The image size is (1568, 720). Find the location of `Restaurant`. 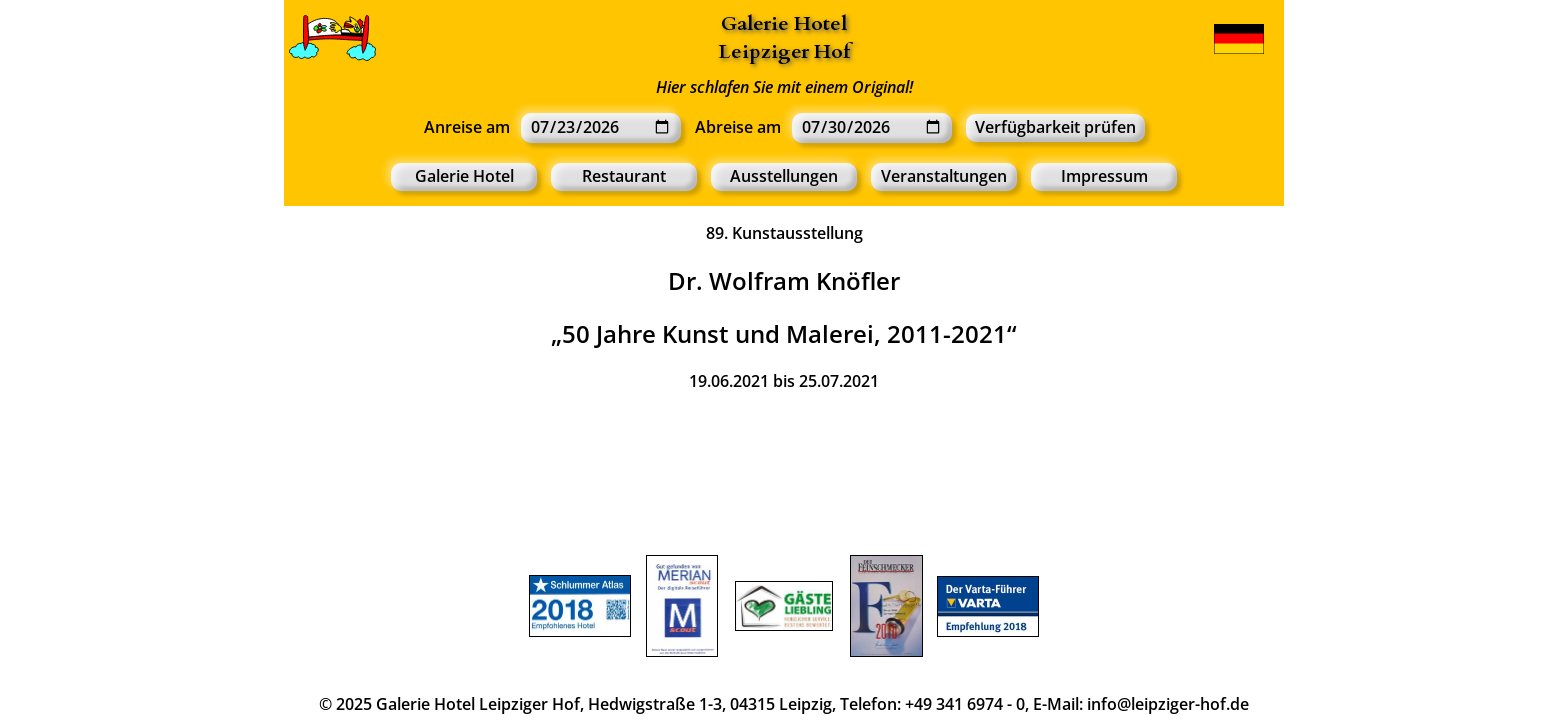

Restaurant is located at coordinates (624, 176).